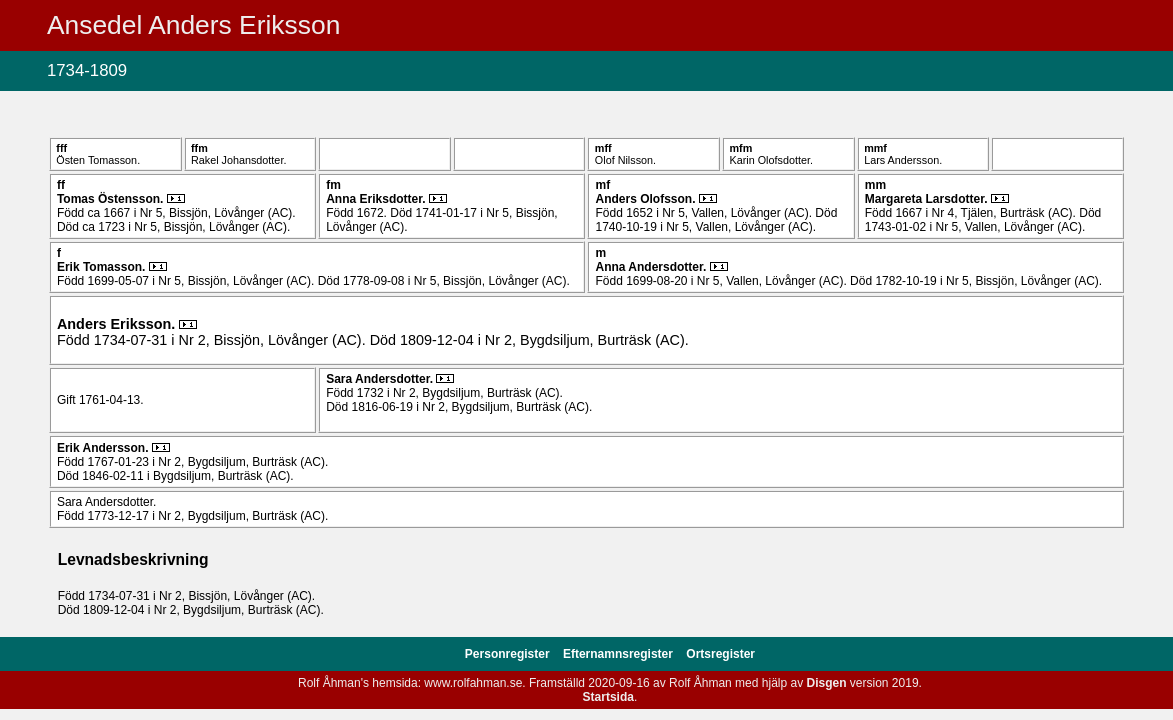 This screenshot has height=720, width=1173. Describe the element at coordinates (720, 654) in the screenshot. I see `Ortsregister` at that location.